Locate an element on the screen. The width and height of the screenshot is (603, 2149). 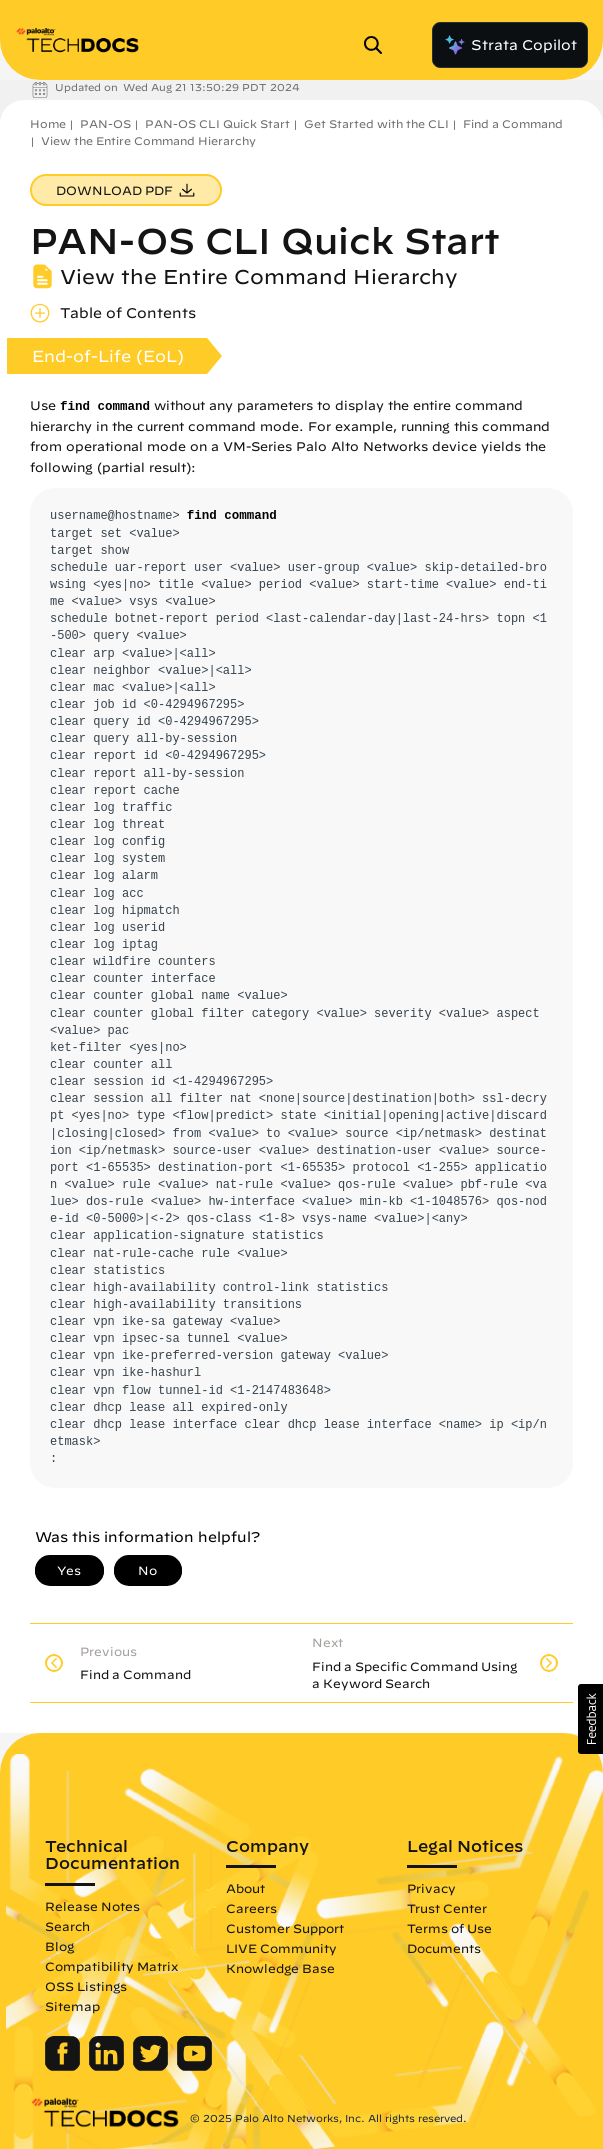
Get Started with the CLI is located at coordinates (376, 123).